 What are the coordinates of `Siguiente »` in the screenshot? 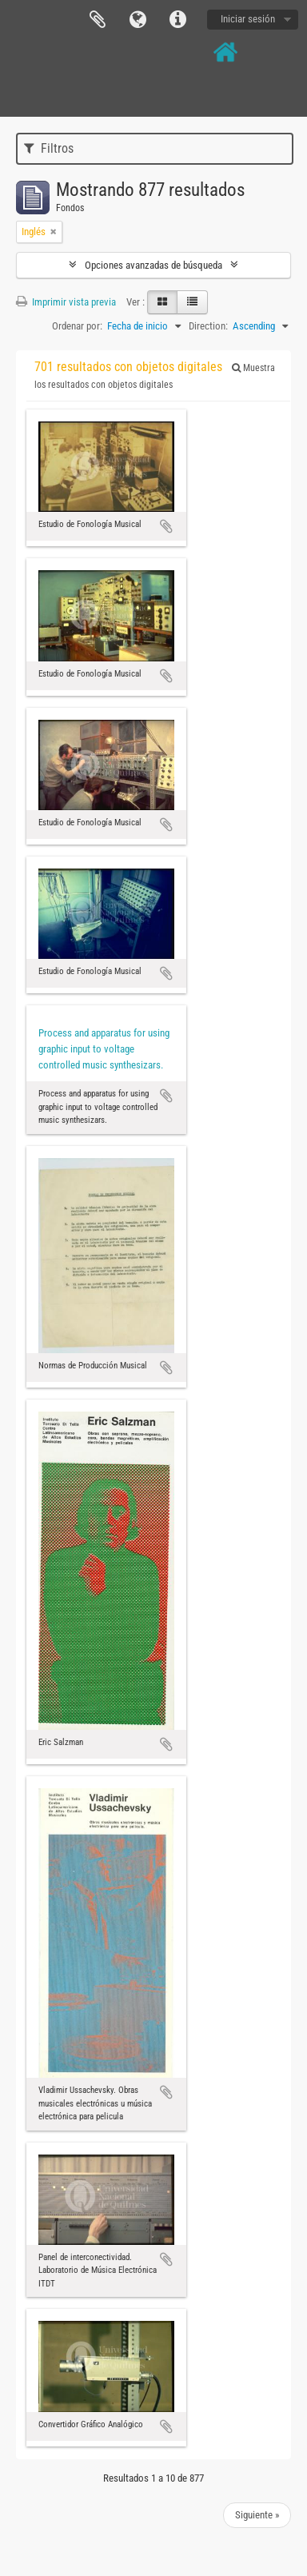 It's located at (257, 2515).